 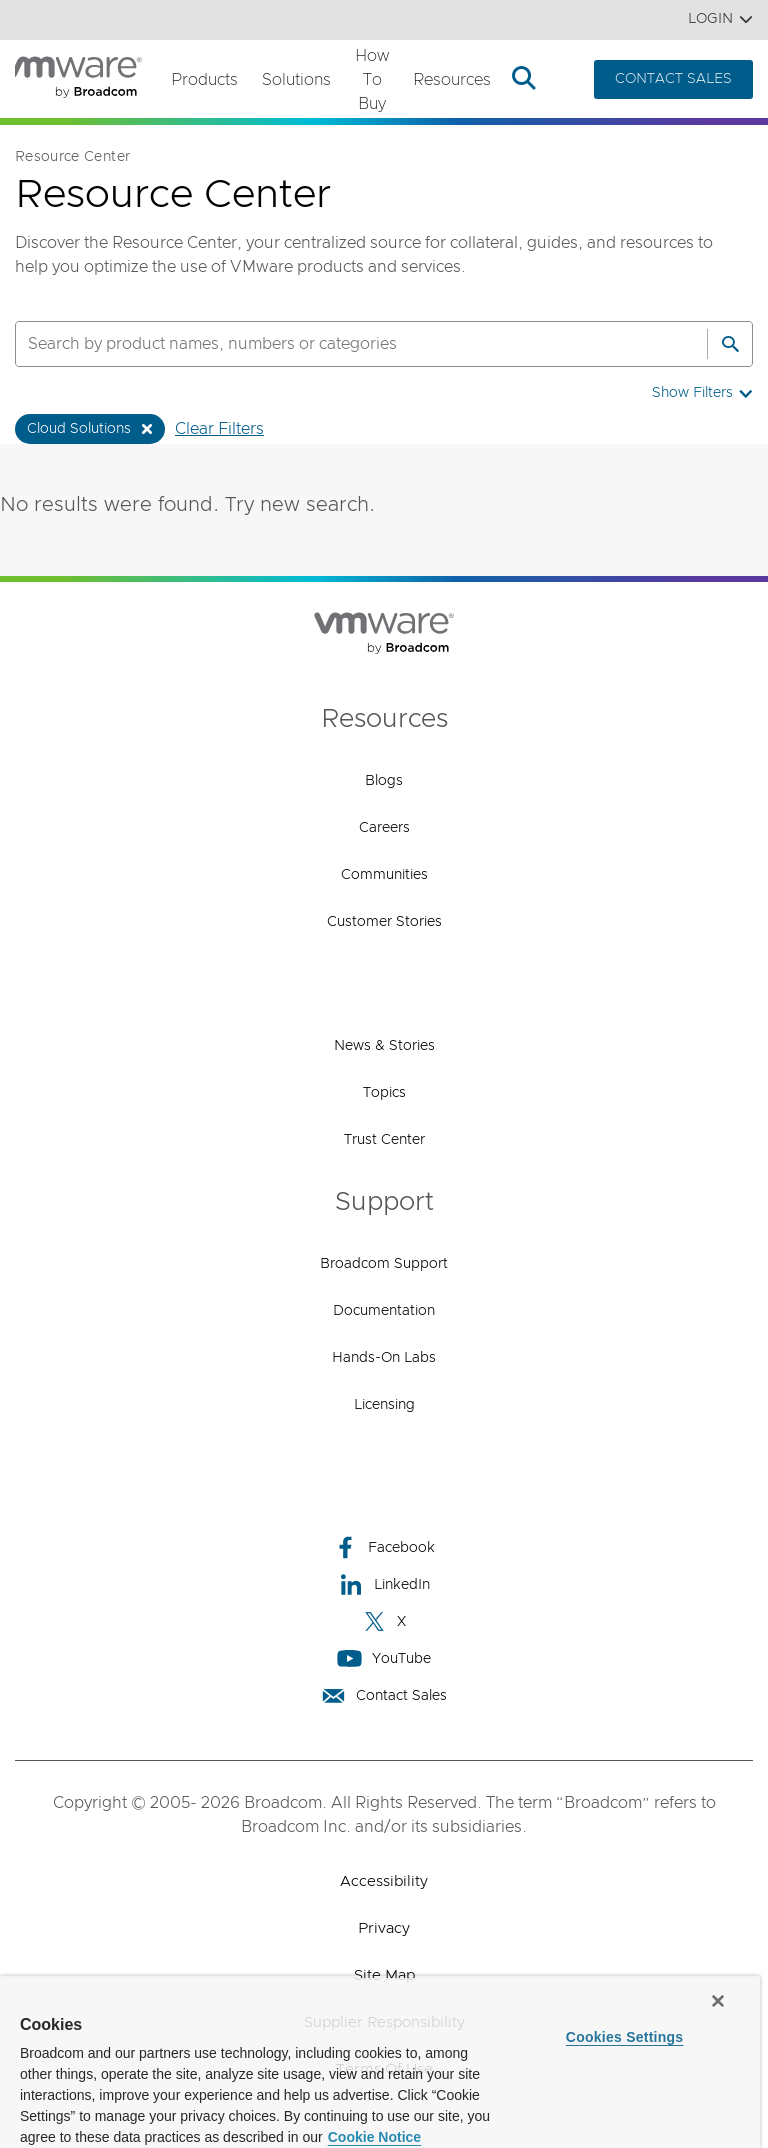 I want to click on How to Buy, so click(x=372, y=80).